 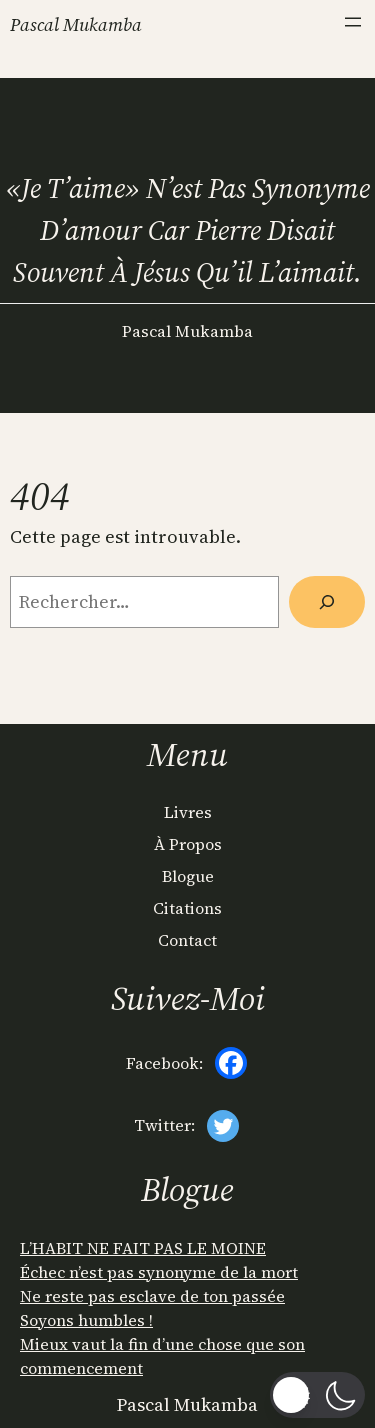 What do you see at coordinates (159, 1272) in the screenshot?
I see `Échec n’est pas synonyme de la mort` at bounding box center [159, 1272].